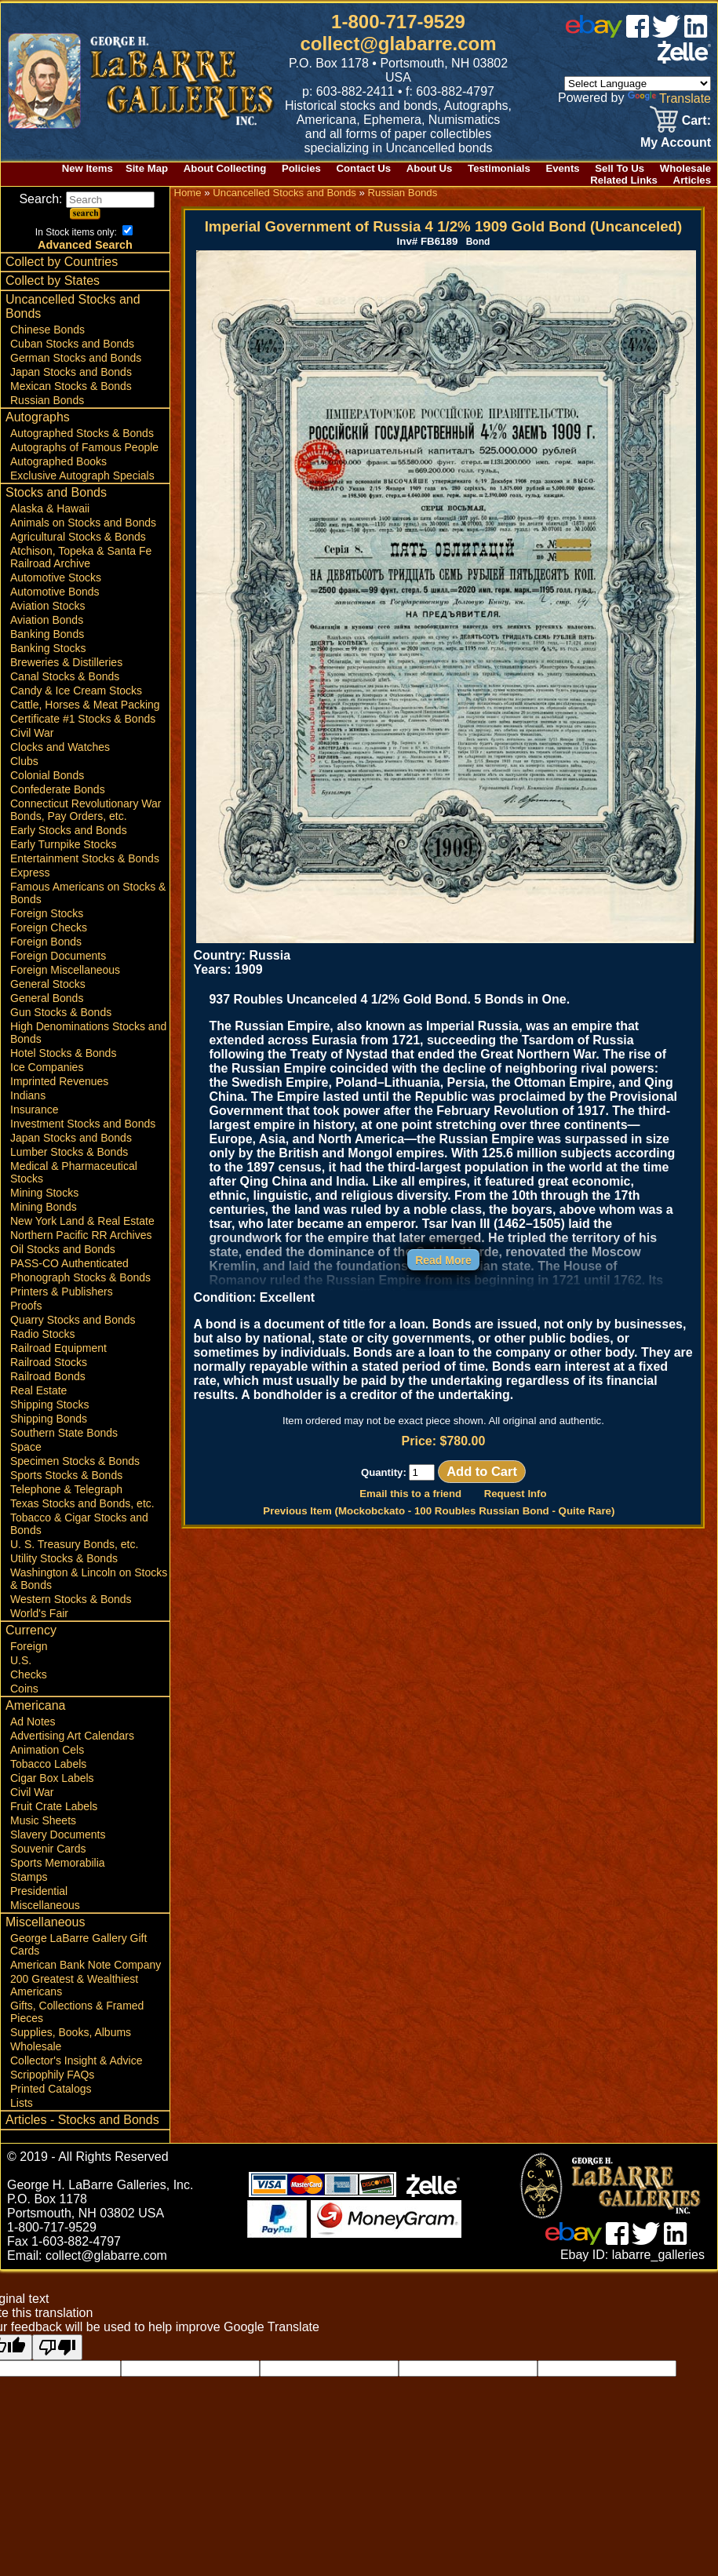 Image resolution: width=718 pixels, height=2576 pixels. Describe the element at coordinates (82, 475) in the screenshot. I see `Exclusive Autograph Specials` at that location.